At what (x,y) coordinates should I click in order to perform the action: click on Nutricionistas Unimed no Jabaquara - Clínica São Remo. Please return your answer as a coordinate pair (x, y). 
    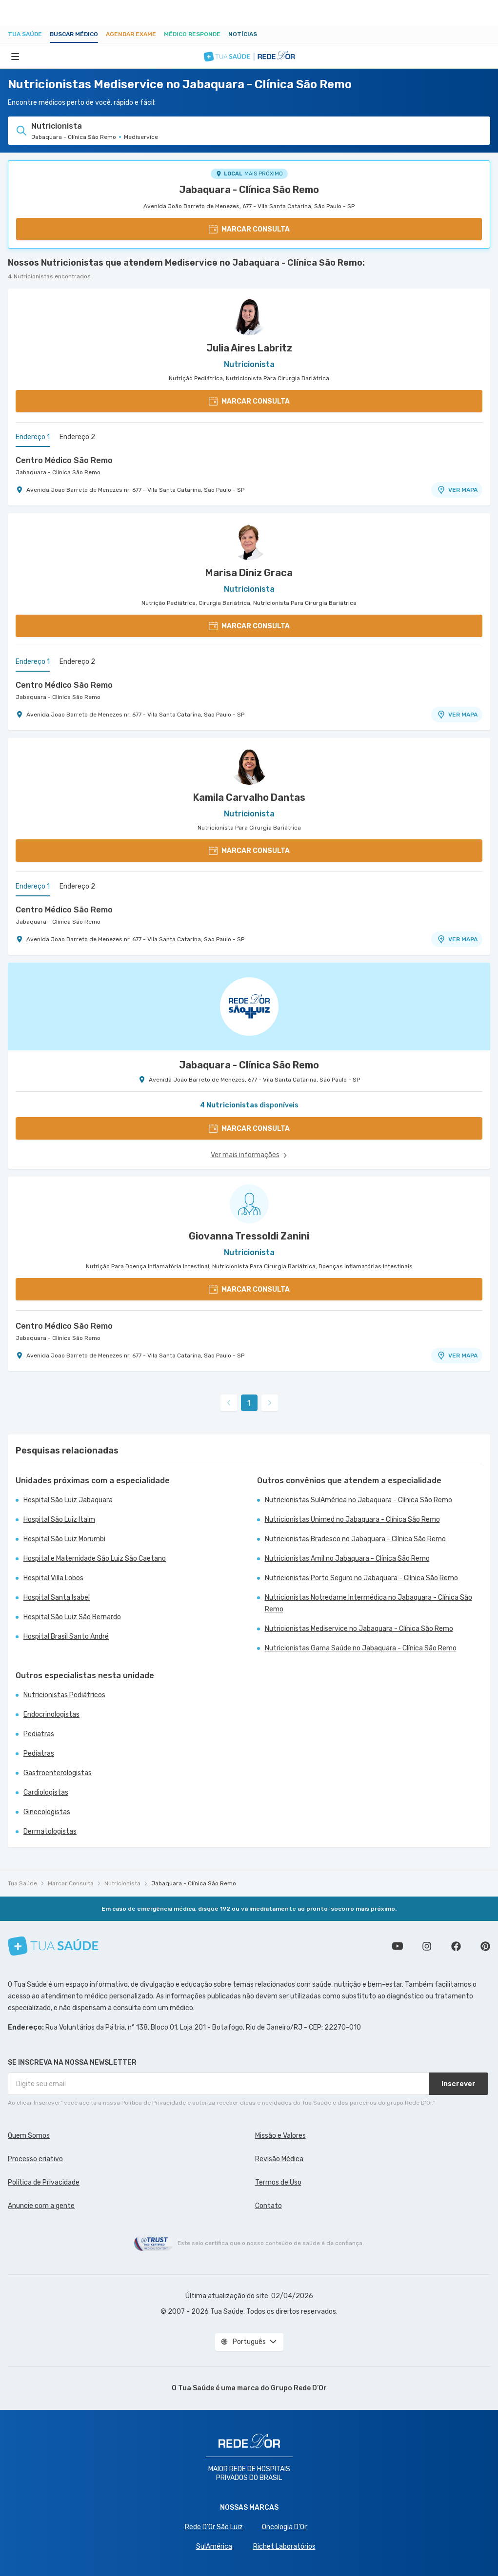
    Looking at the image, I should click on (352, 1519).